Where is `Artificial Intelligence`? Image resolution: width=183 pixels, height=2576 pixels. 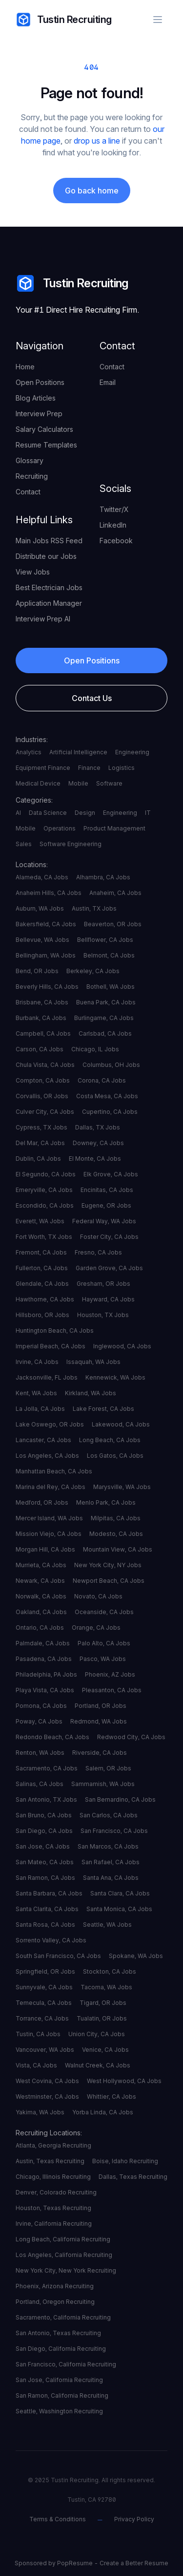 Artificial Intelligence is located at coordinates (78, 752).